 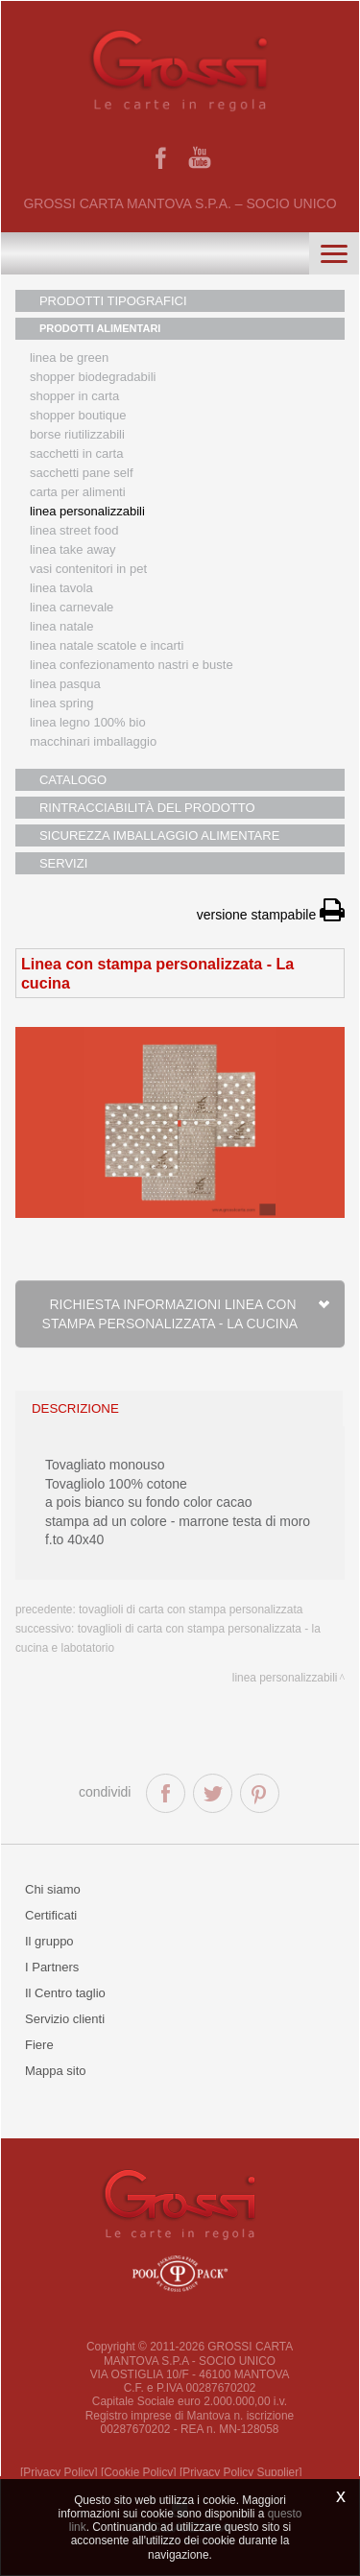 I want to click on Shopper boutique, so click(x=78, y=415).